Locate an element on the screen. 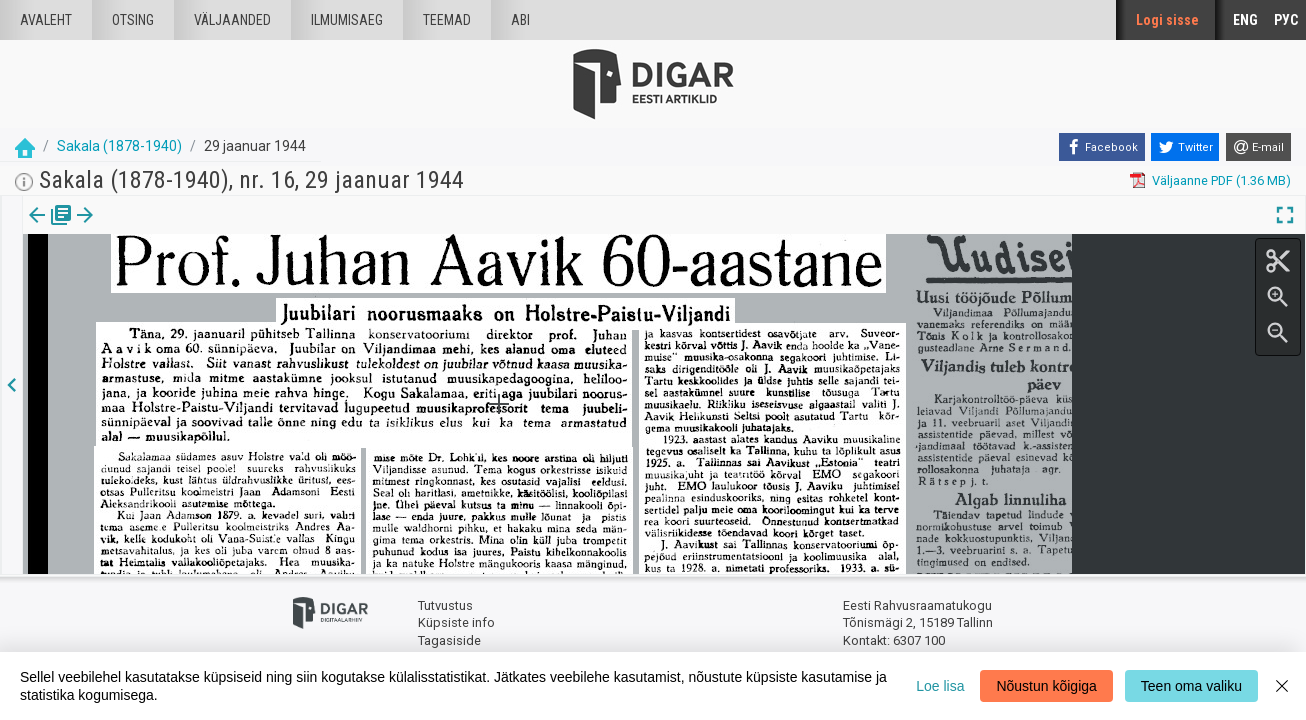 The image size is (1306, 720). Avaleht is located at coordinates (46, 20).